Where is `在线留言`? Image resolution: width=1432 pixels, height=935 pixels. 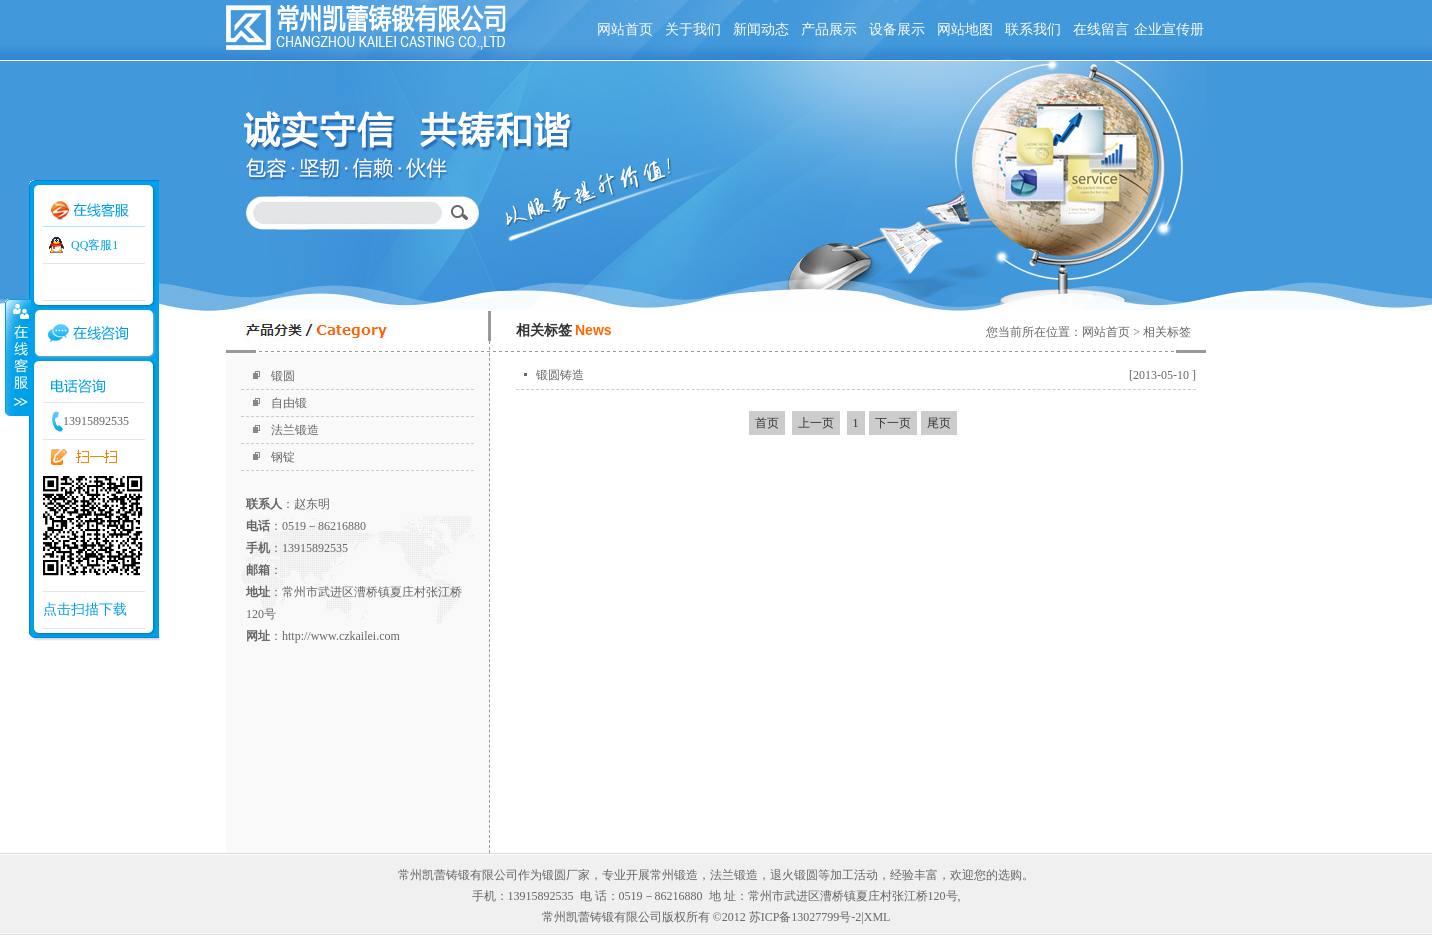
在线留言 is located at coordinates (1101, 29).